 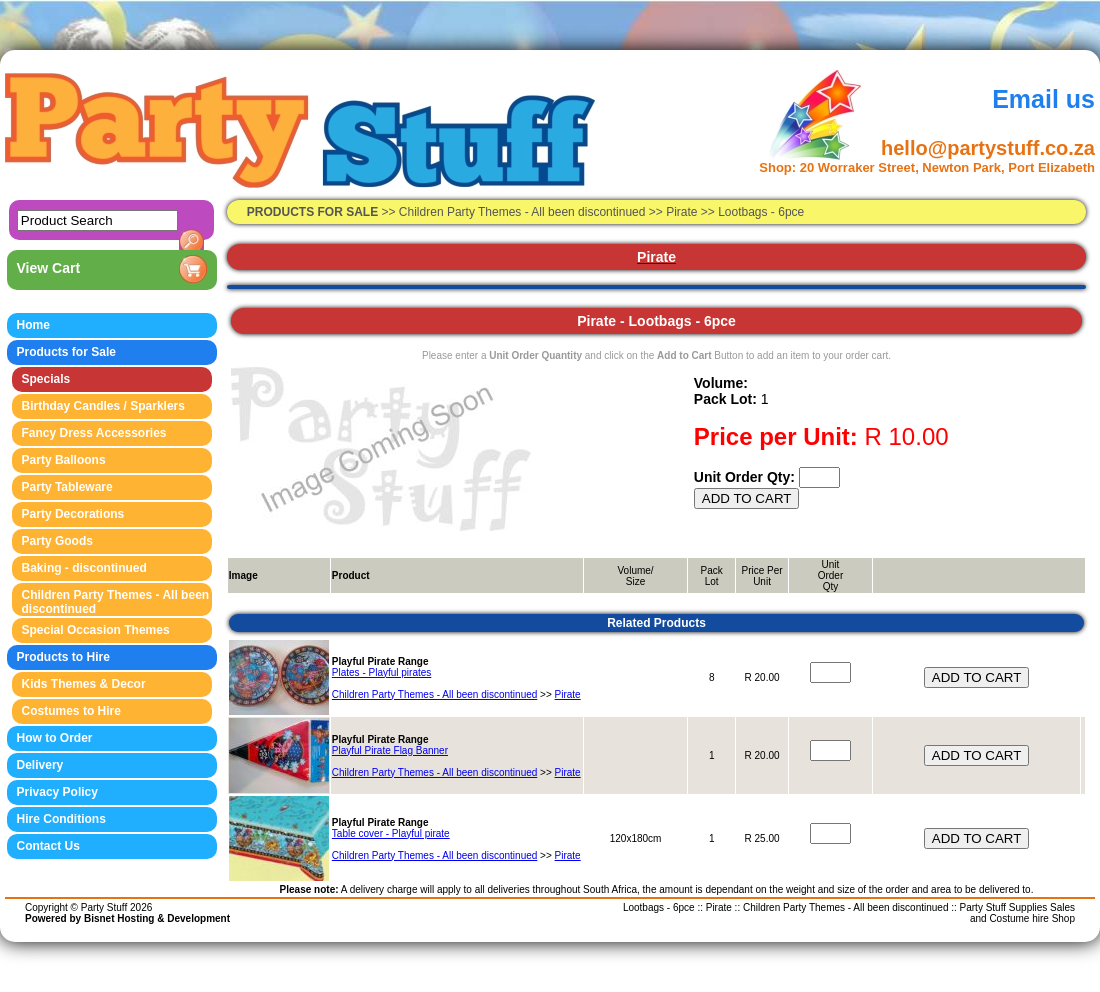 What do you see at coordinates (61, 819) in the screenshot?
I see `Hire Conditions` at bounding box center [61, 819].